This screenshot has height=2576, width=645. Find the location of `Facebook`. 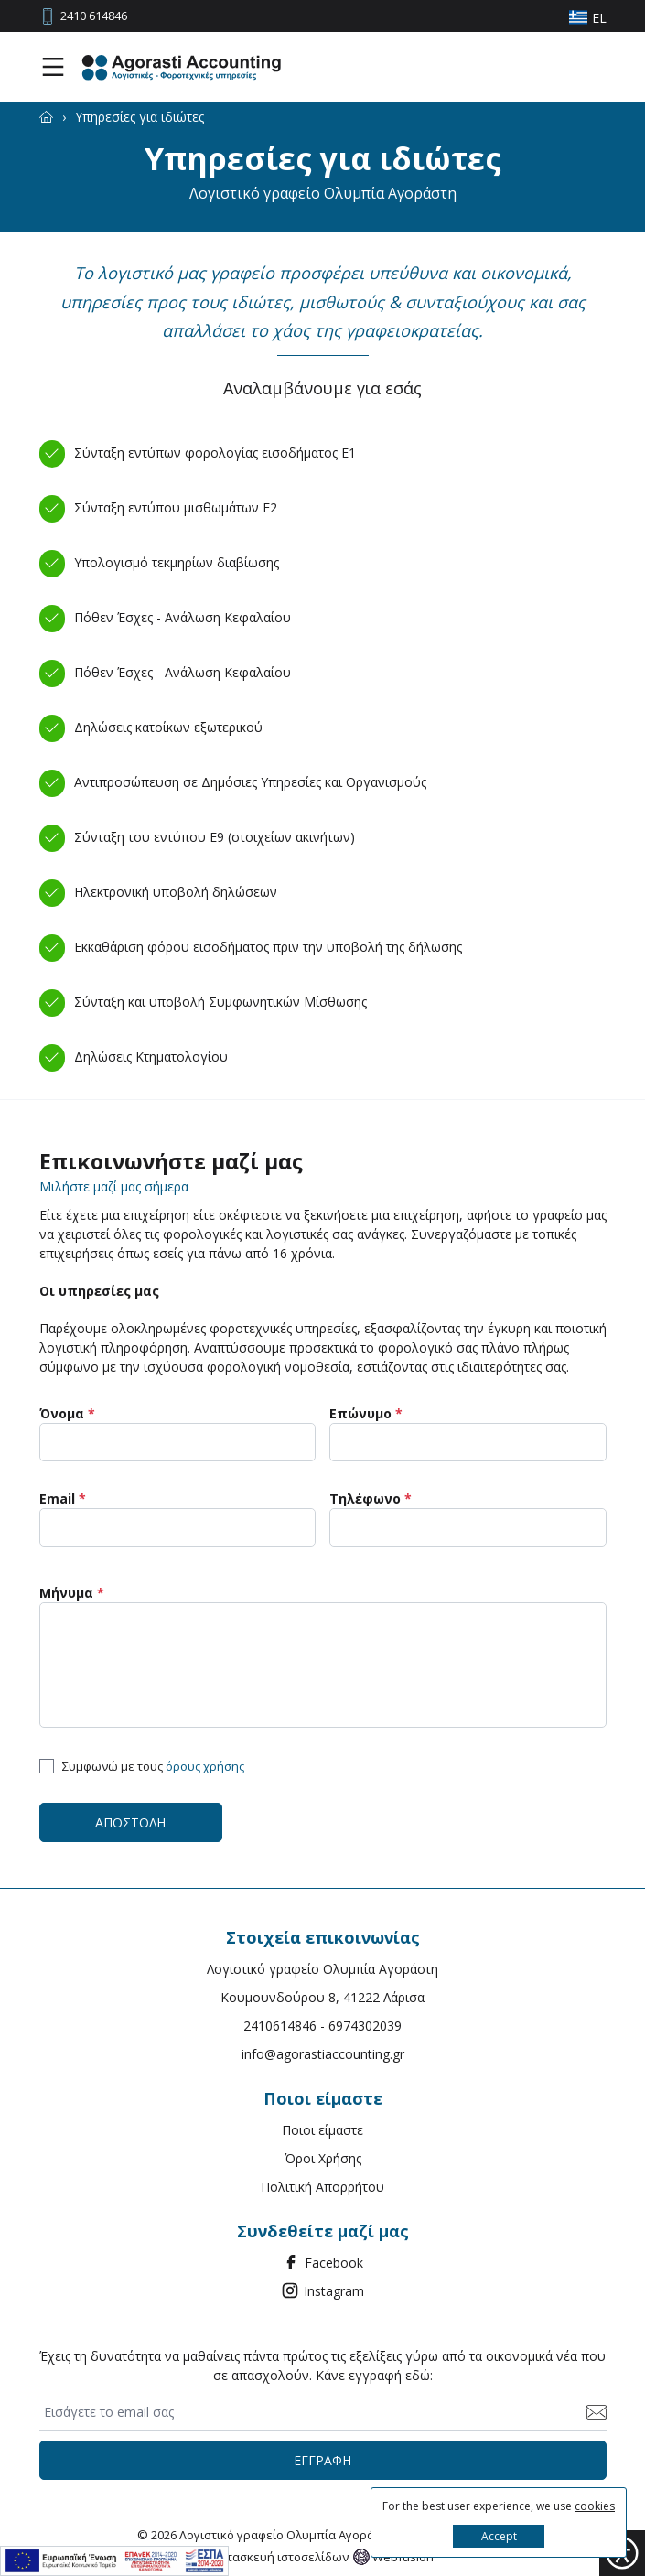

Facebook is located at coordinates (322, 2262).